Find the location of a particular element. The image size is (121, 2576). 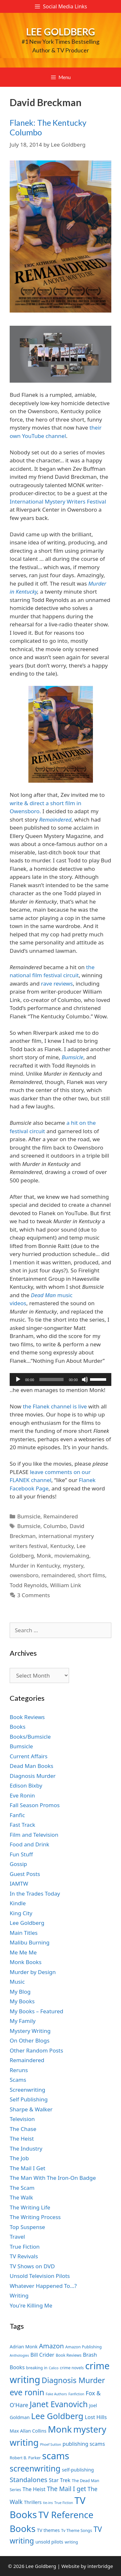

The Scam is located at coordinates (22, 2187).